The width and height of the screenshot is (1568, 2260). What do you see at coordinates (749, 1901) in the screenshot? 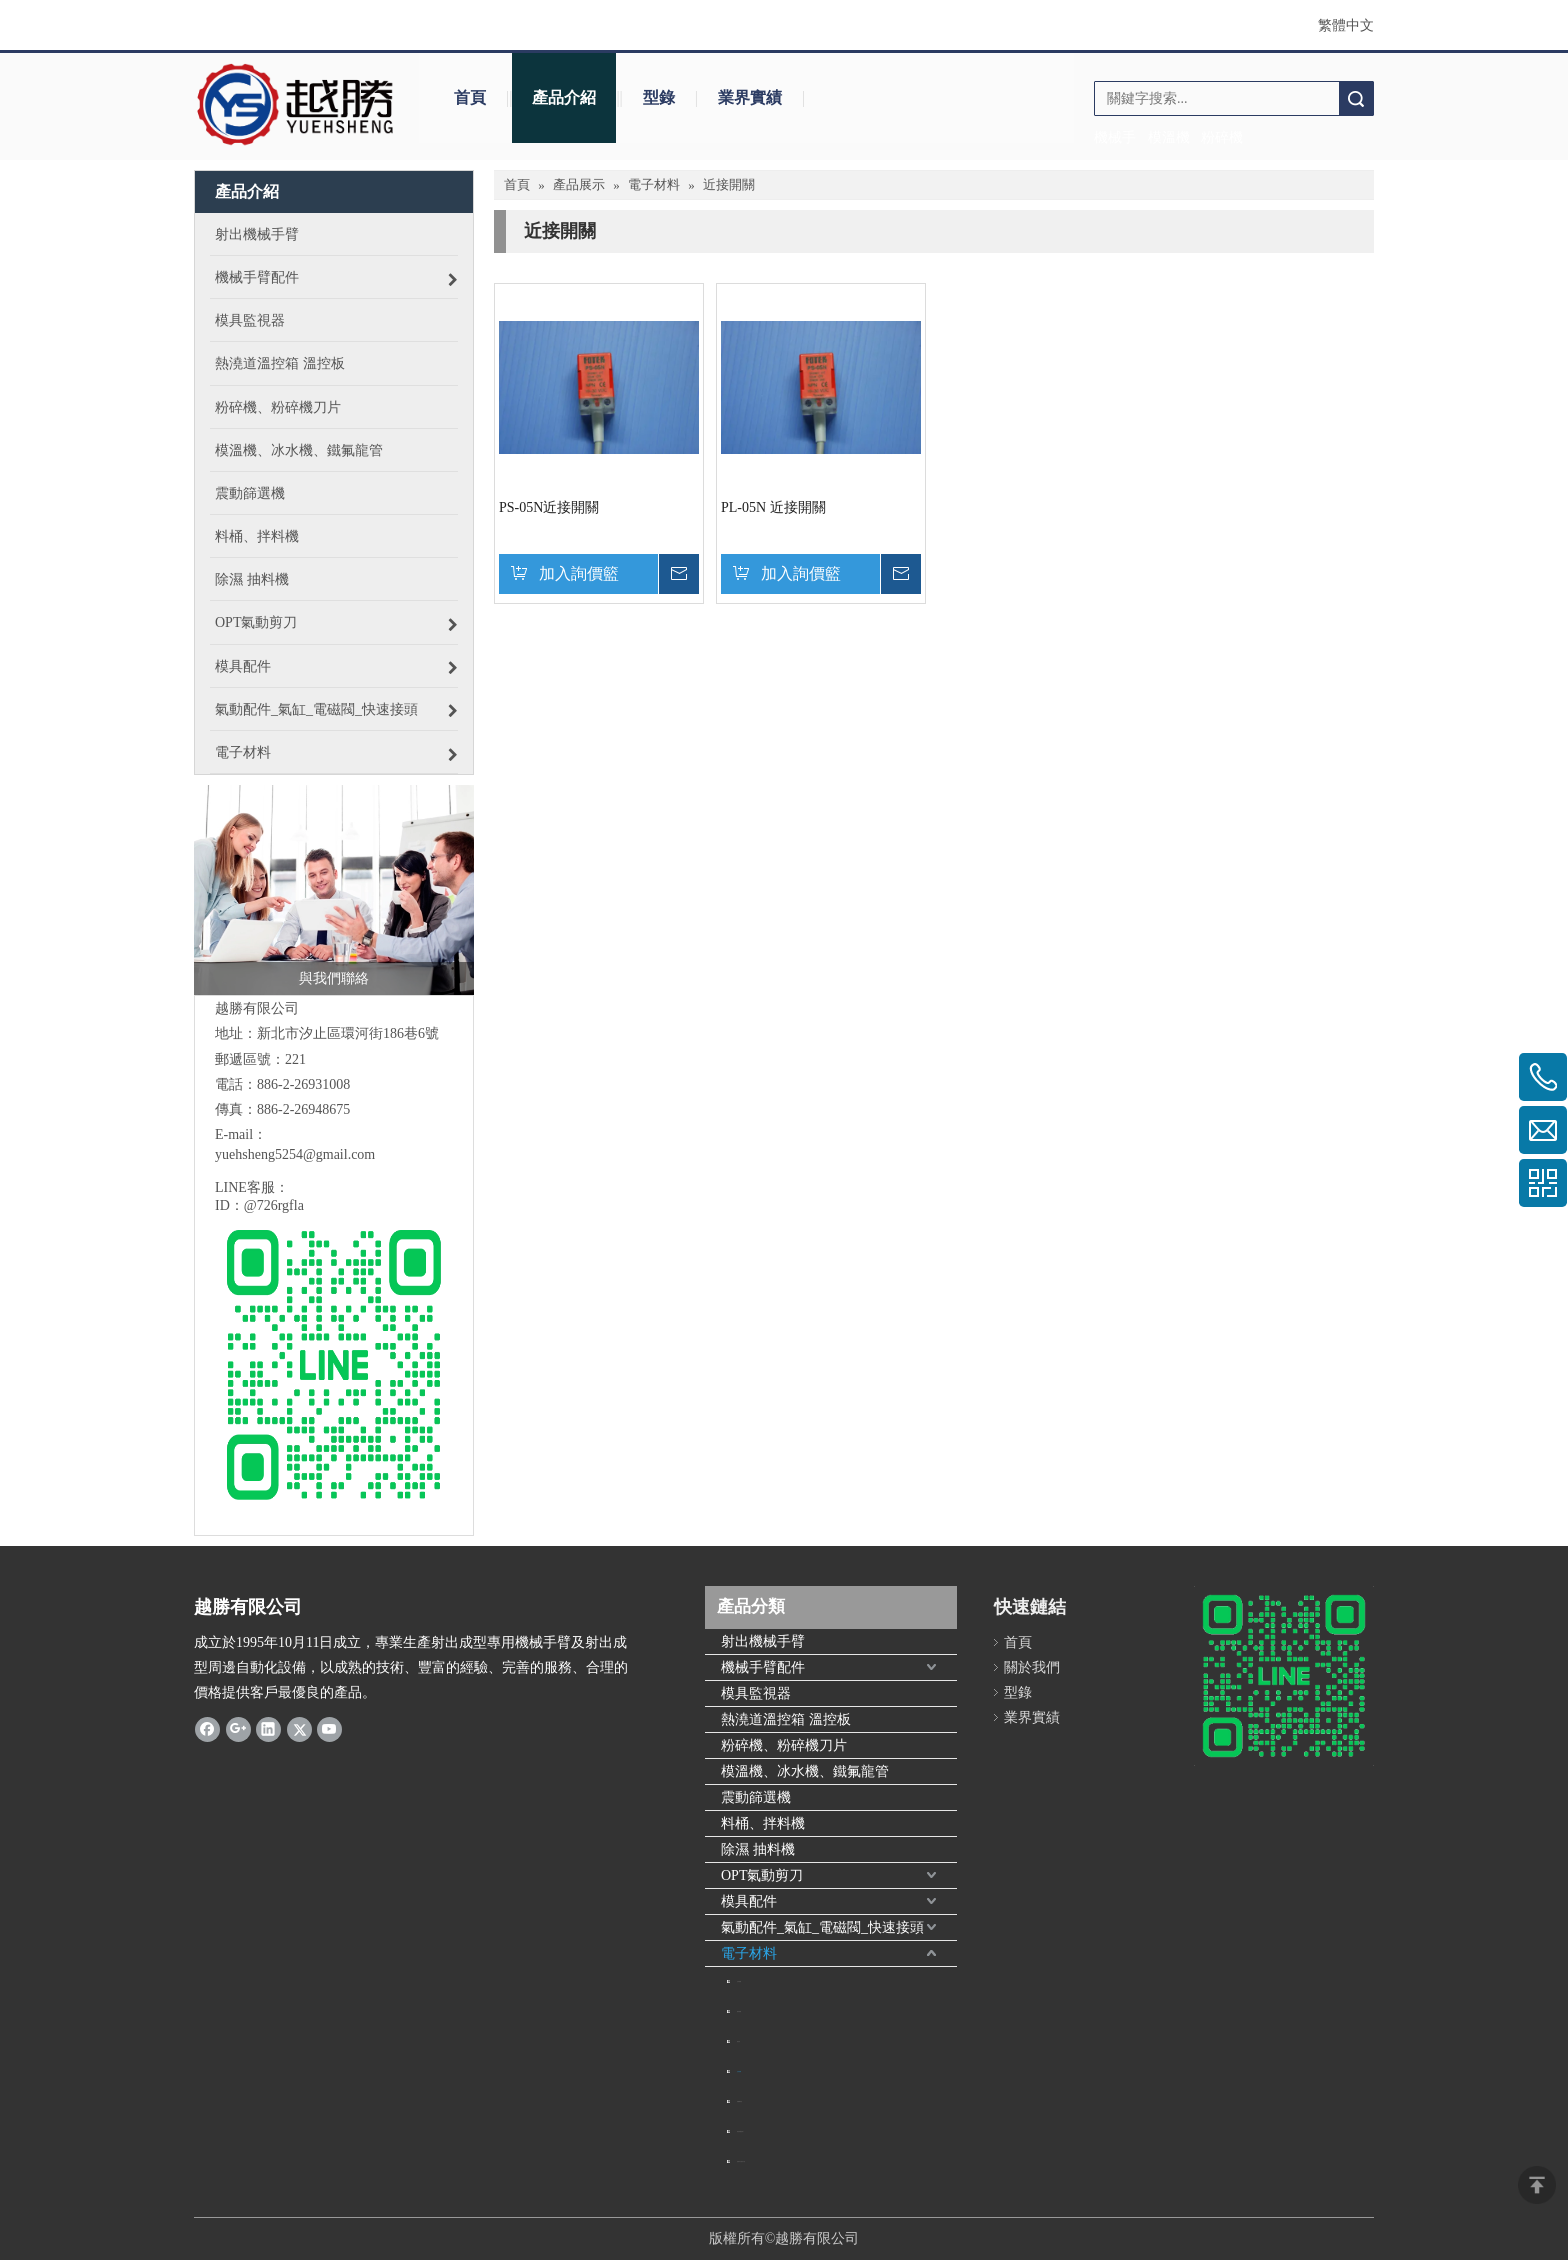
I see `模具配件` at bounding box center [749, 1901].